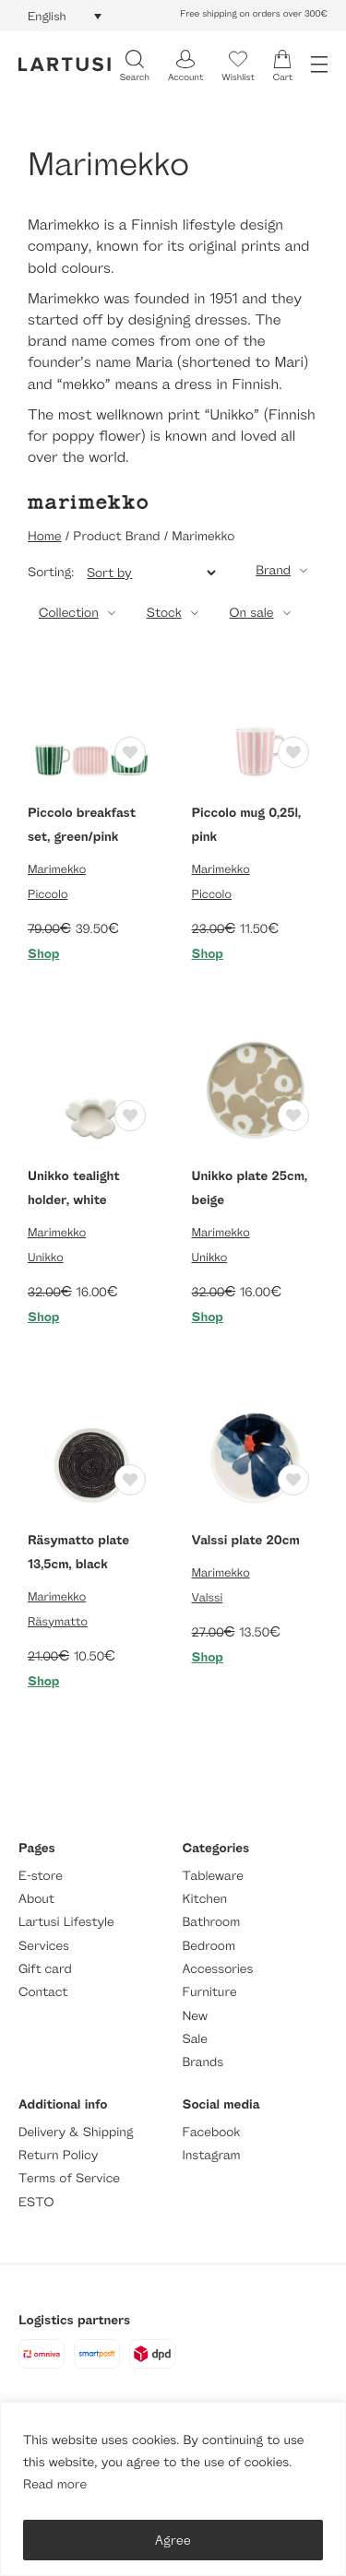  I want to click on Unikko, so click(46, 1256).